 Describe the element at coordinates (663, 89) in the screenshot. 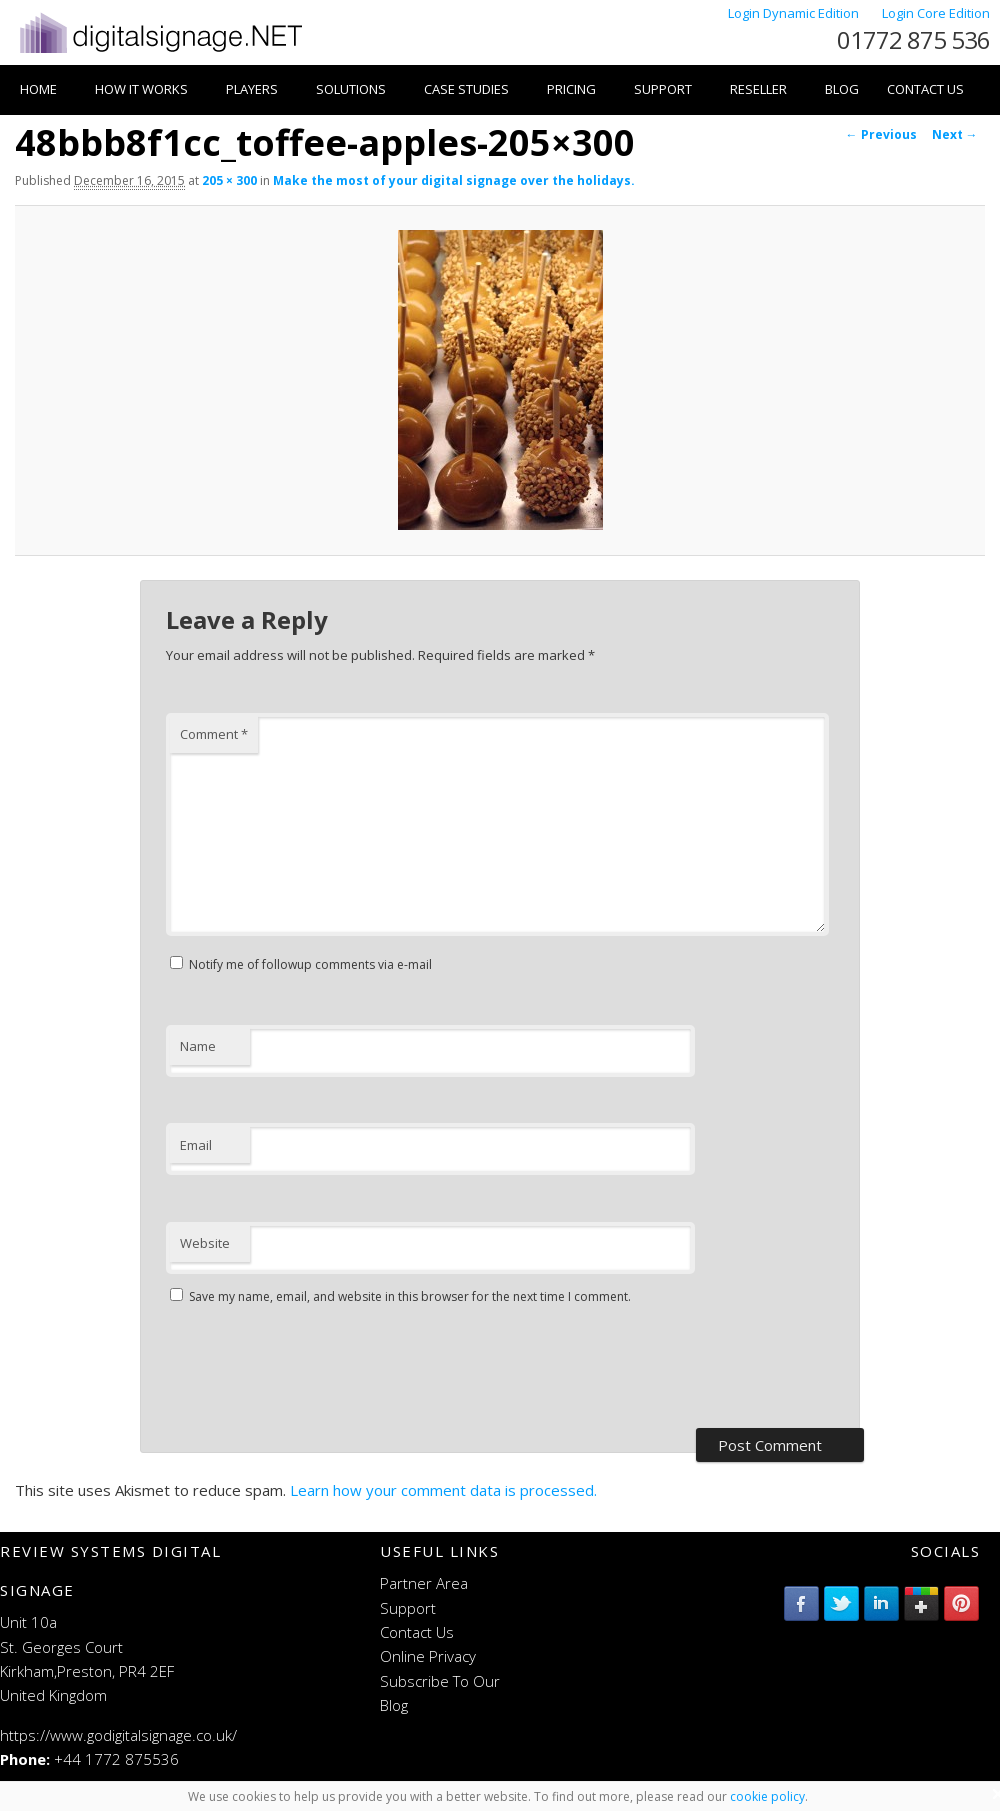

I see `Support` at that location.